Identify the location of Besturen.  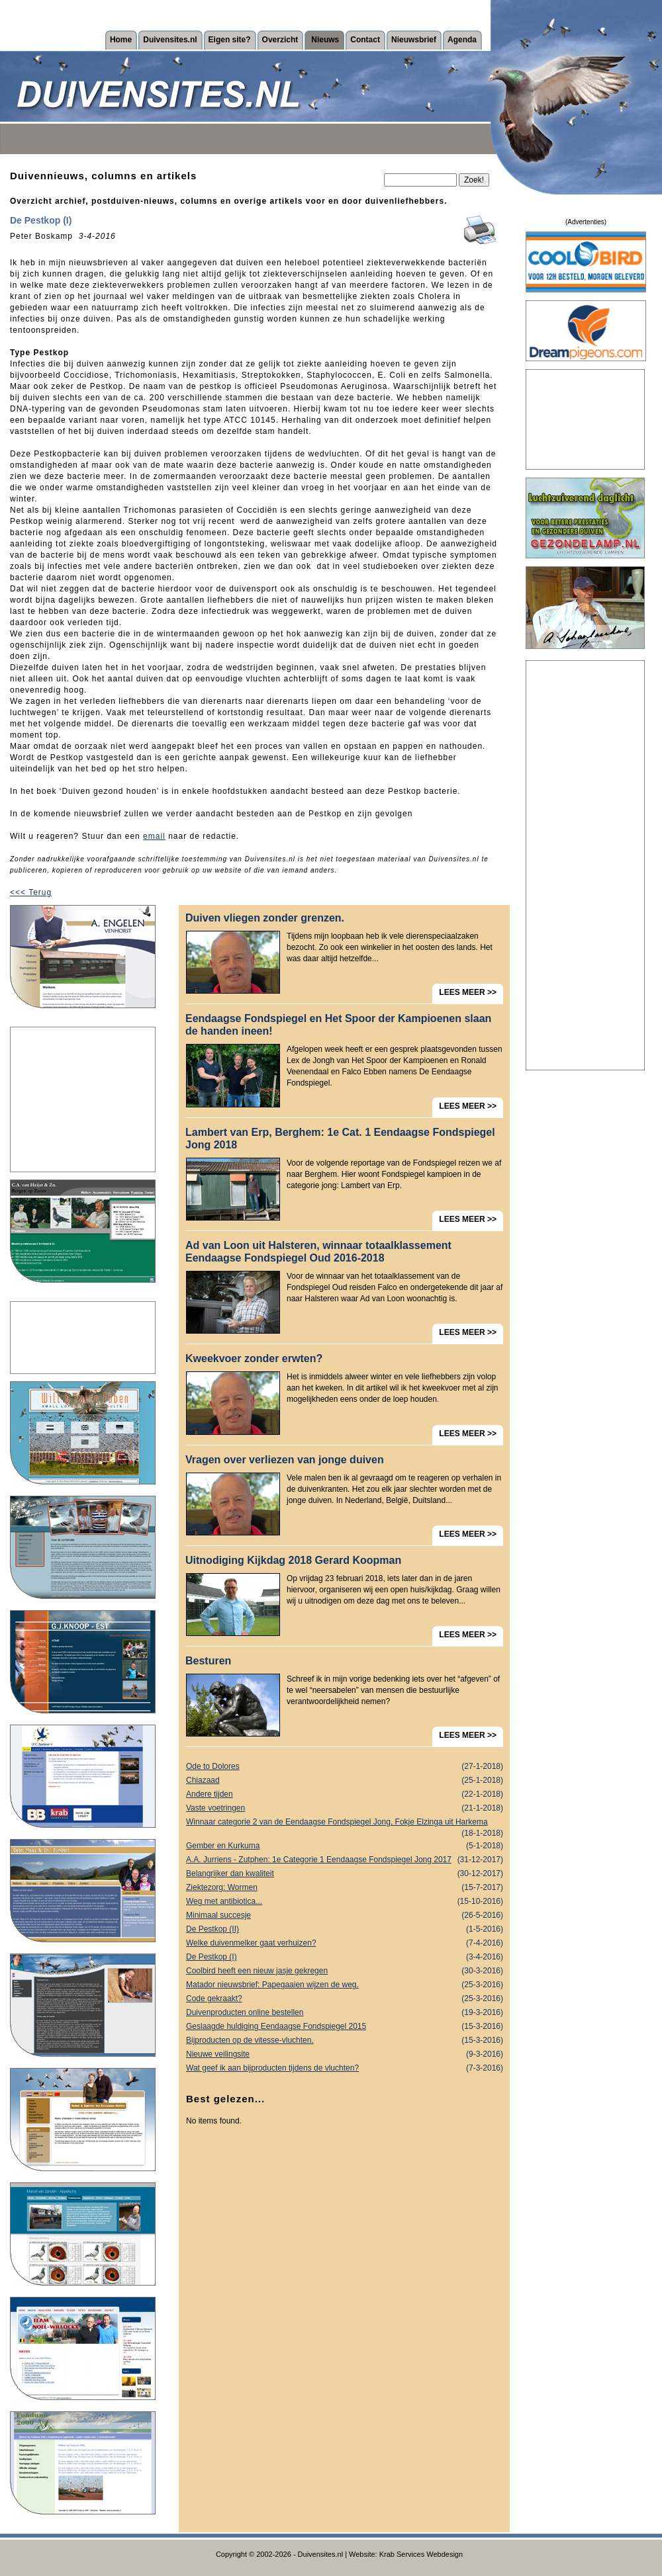
(208, 1660).